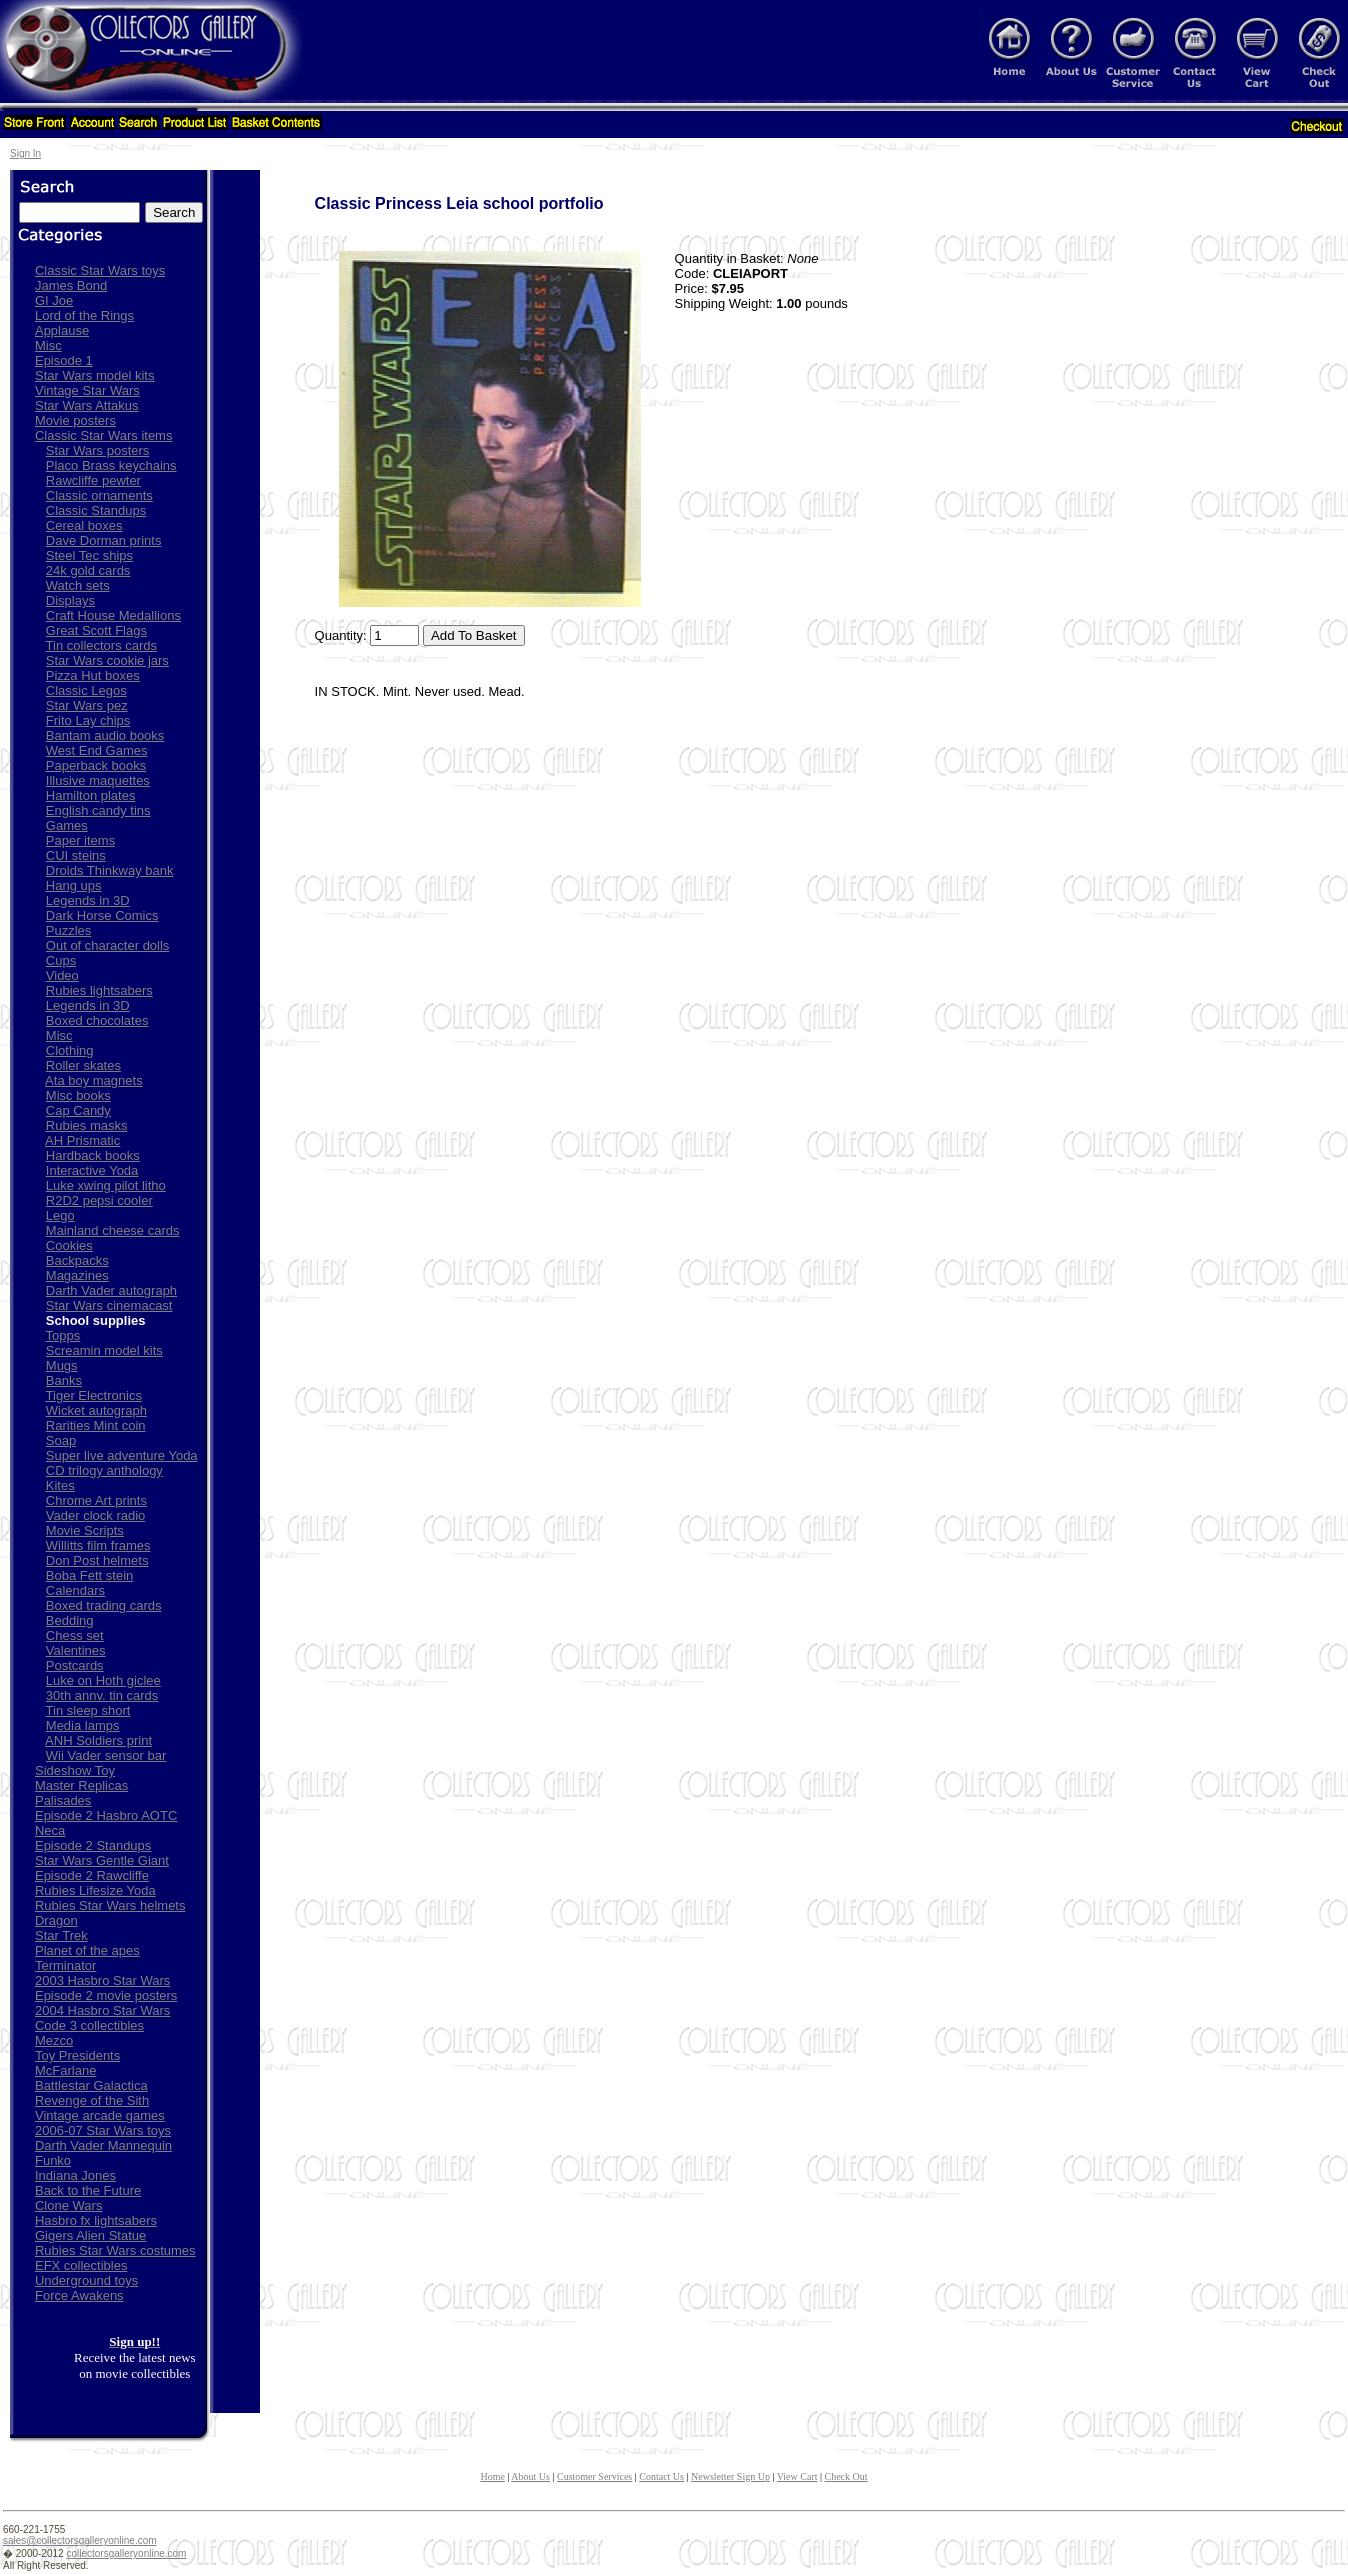  What do you see at coordinates (96, 630) in the screenshot?
I see `Great Scott Flags` at bounding box center [96, 630].